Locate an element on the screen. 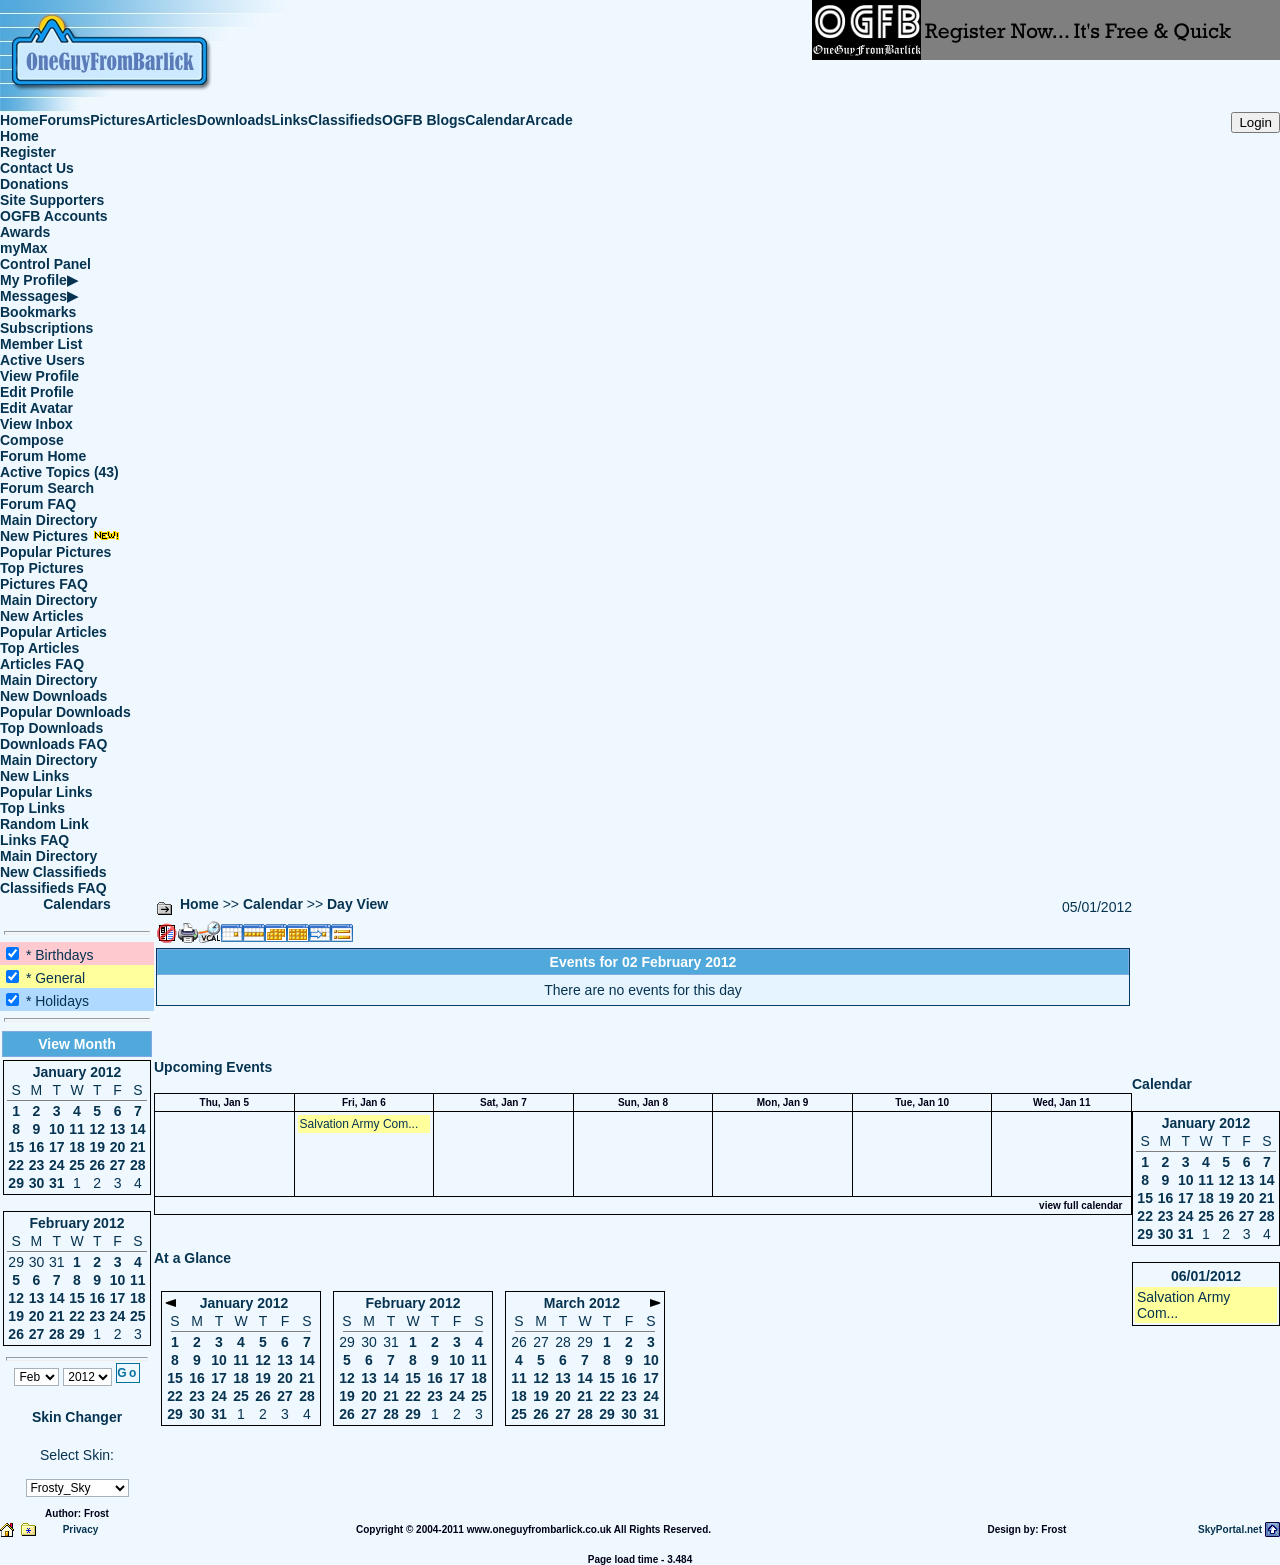 The height and width of the screenshot is (1565, 1280). OGFB Accounts is located at coordinates (54, 216).